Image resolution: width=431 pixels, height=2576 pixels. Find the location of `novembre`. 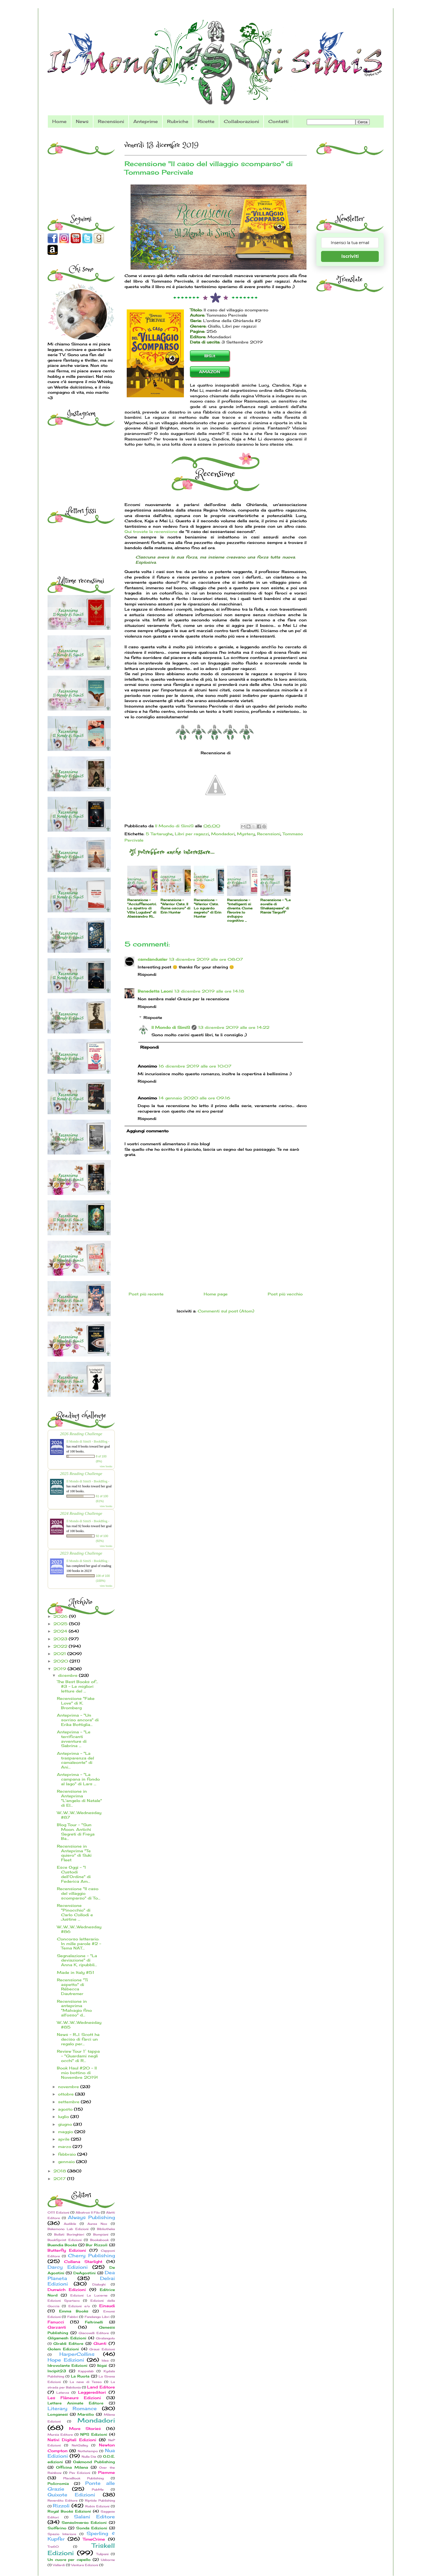

novembre is located at coordinates (69, 2086).